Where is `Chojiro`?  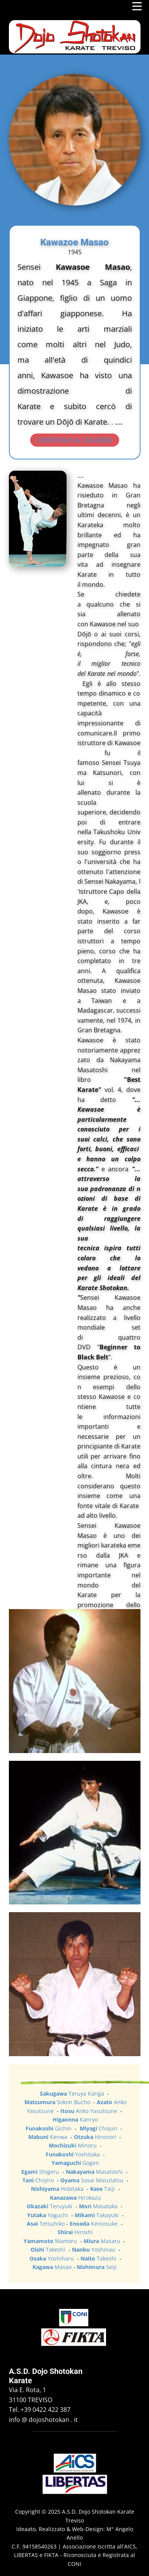
Chojiro is located at coordinates (38, 2180).